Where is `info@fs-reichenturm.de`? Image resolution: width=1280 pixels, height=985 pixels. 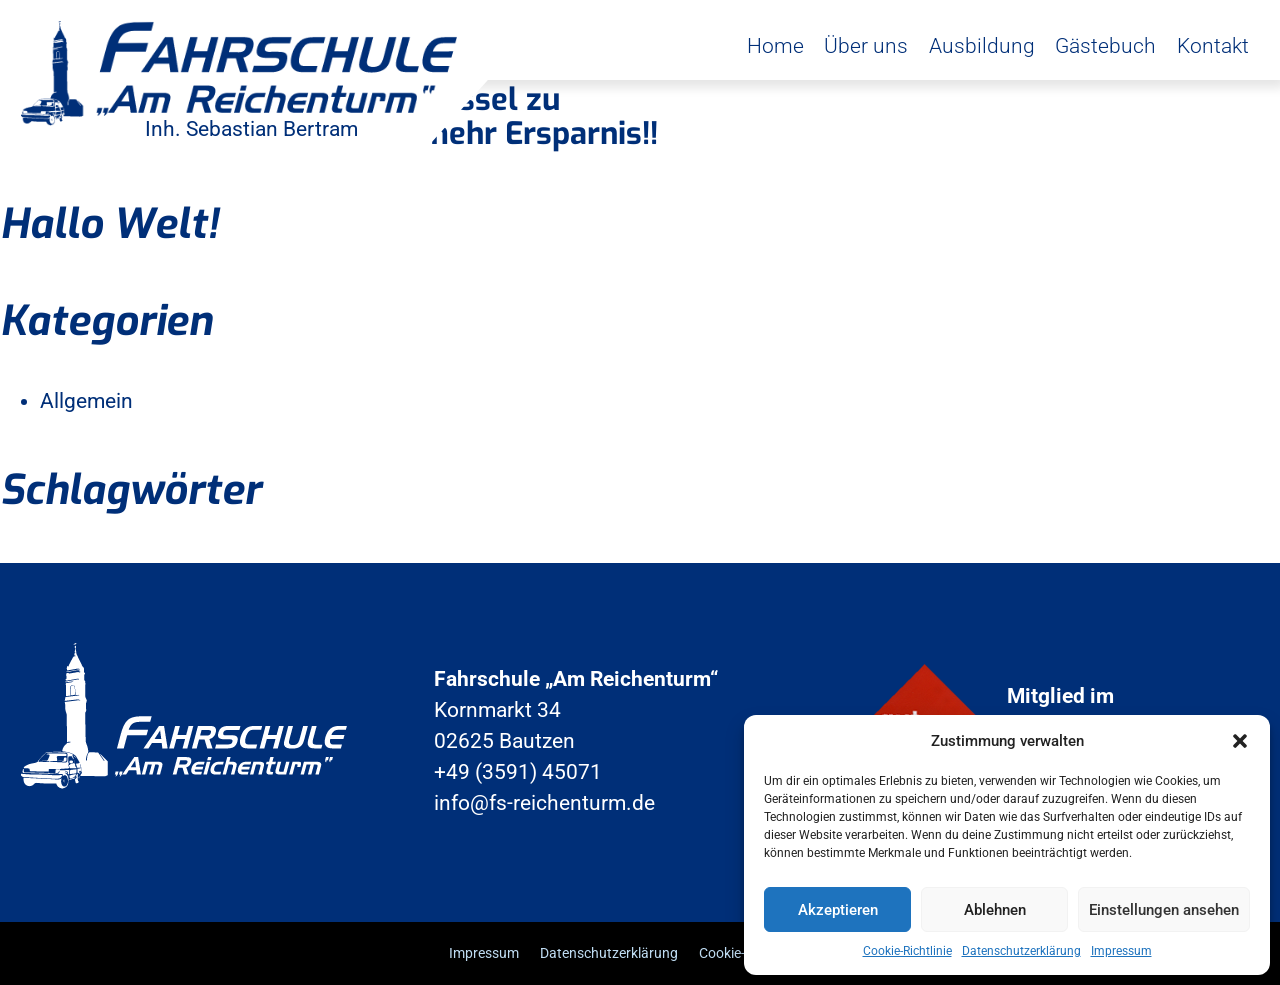
info@fs-reichenturm.de is located at coordinates (544, 803).